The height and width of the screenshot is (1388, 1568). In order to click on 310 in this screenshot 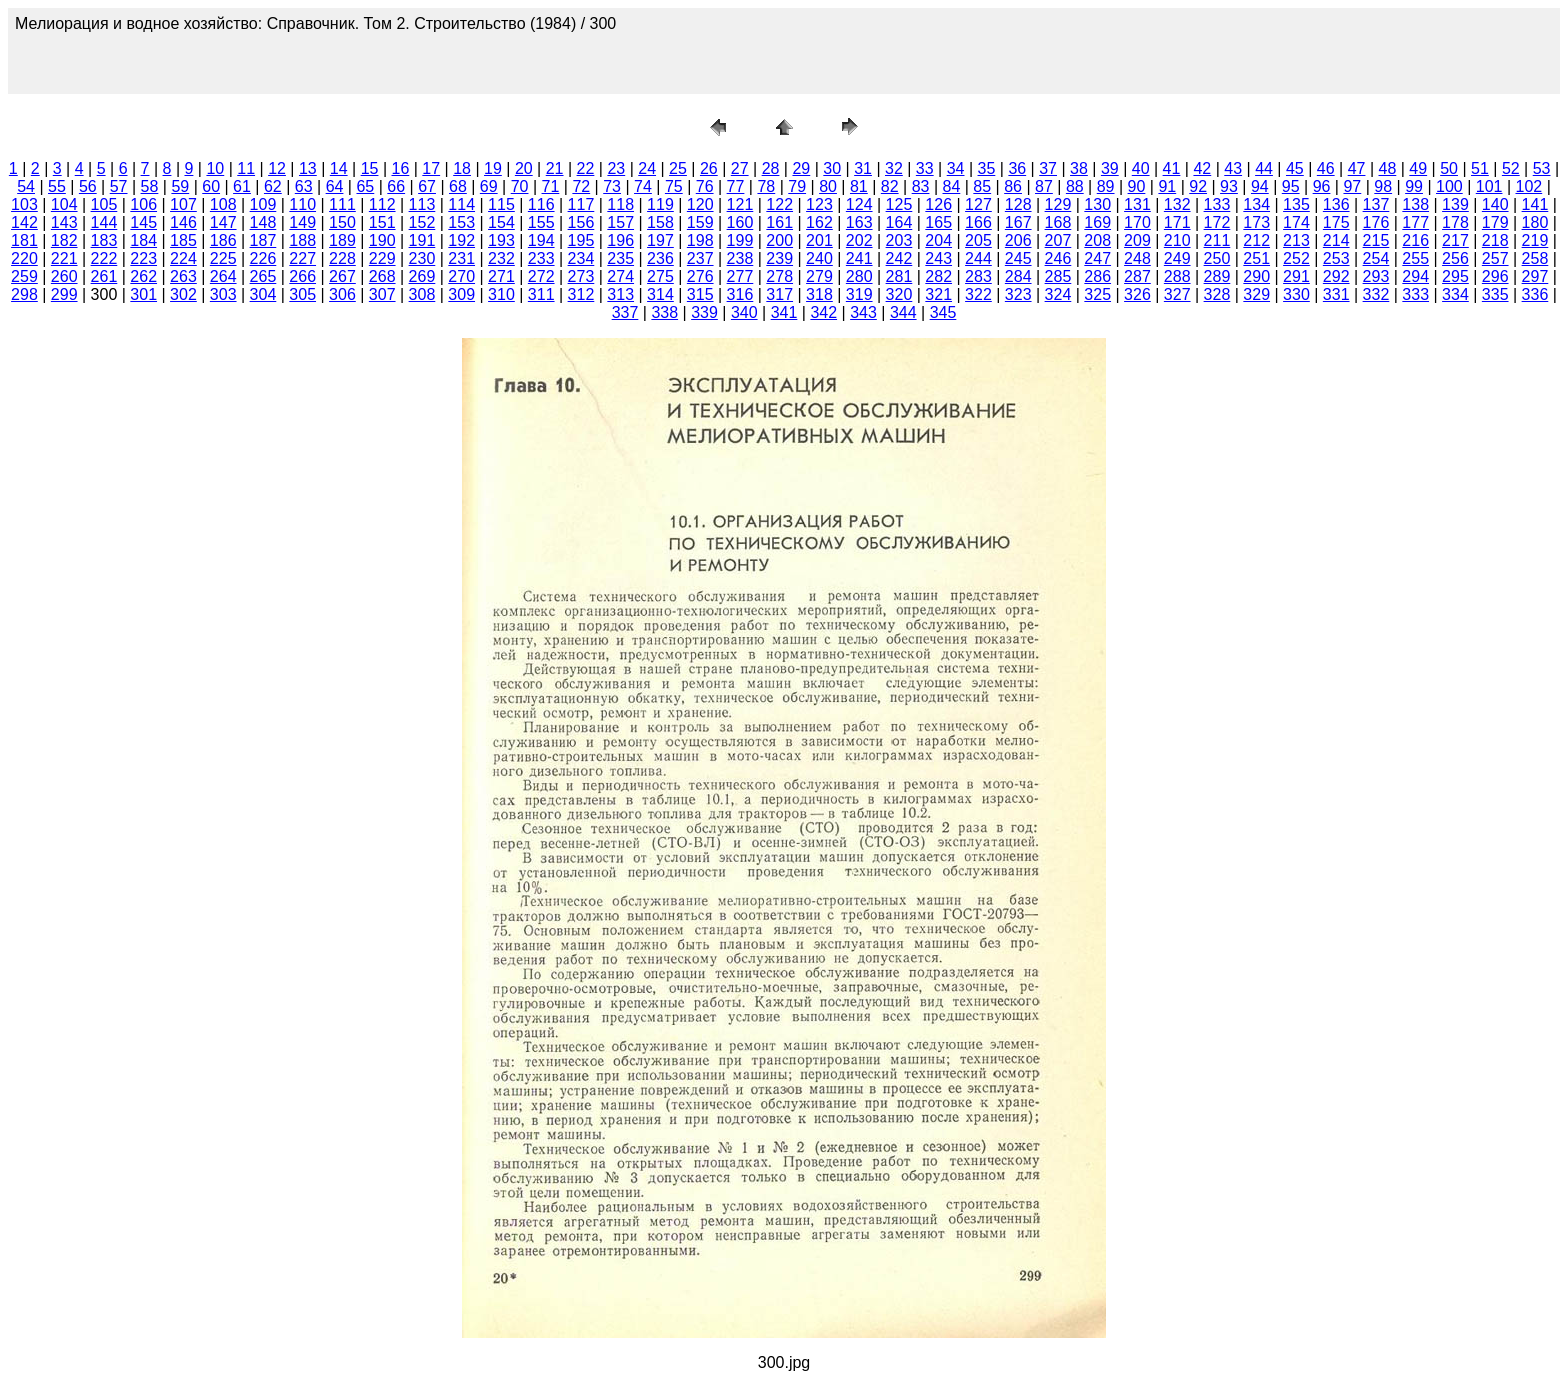, I will do `click(501, 294)`.